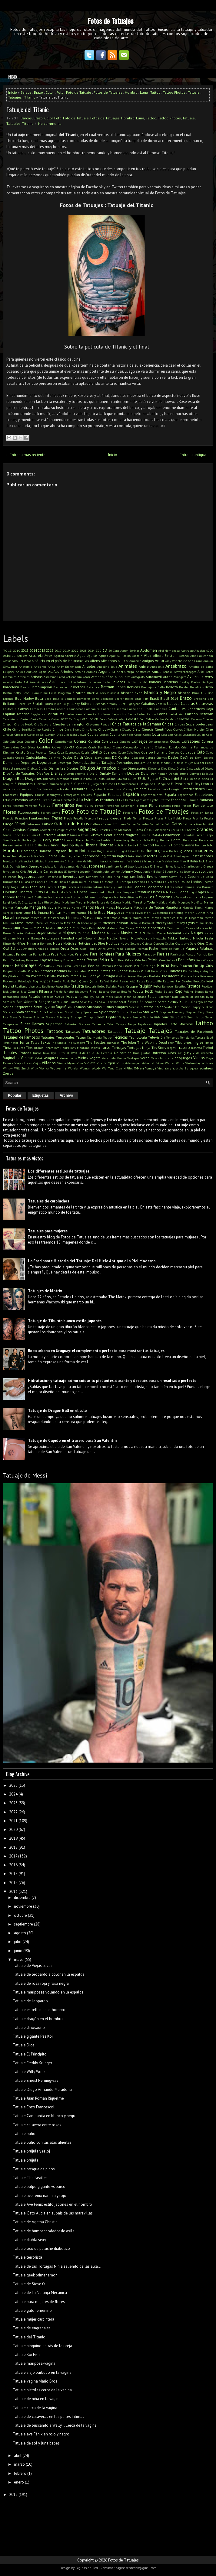 The height and width of the screenshot is (2576, 216). Describe the element at coordinates (26, 876) in the screenshot. I see `Jugadores` at that location.